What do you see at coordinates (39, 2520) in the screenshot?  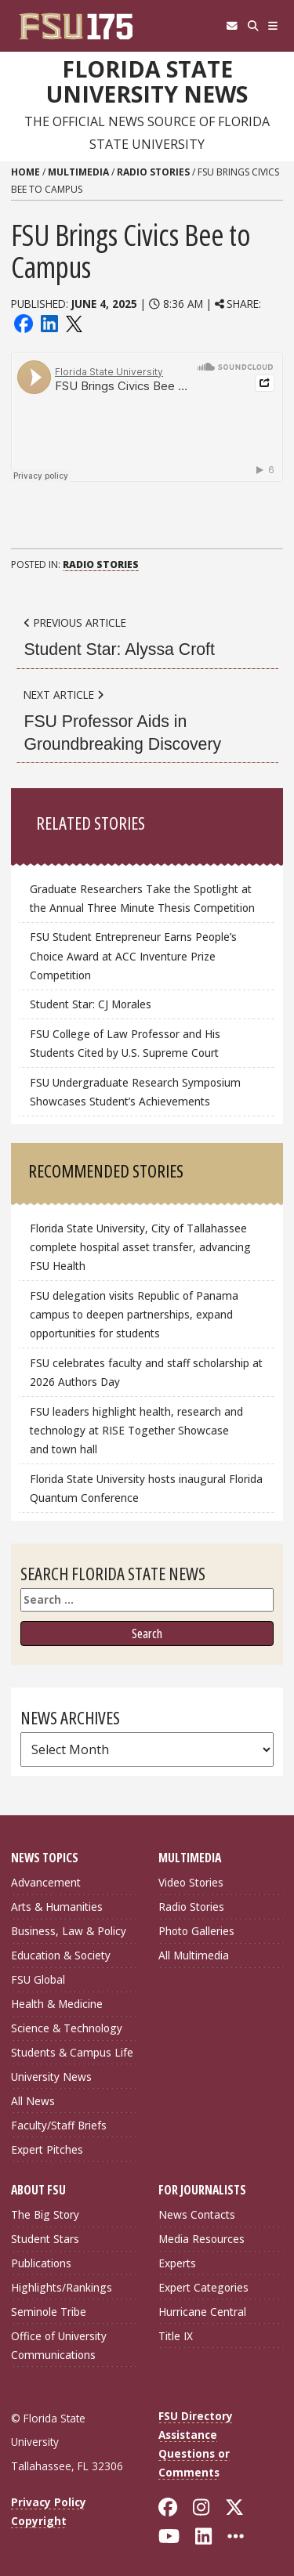 I see `Copyright` at bounding box center [39, 2520].